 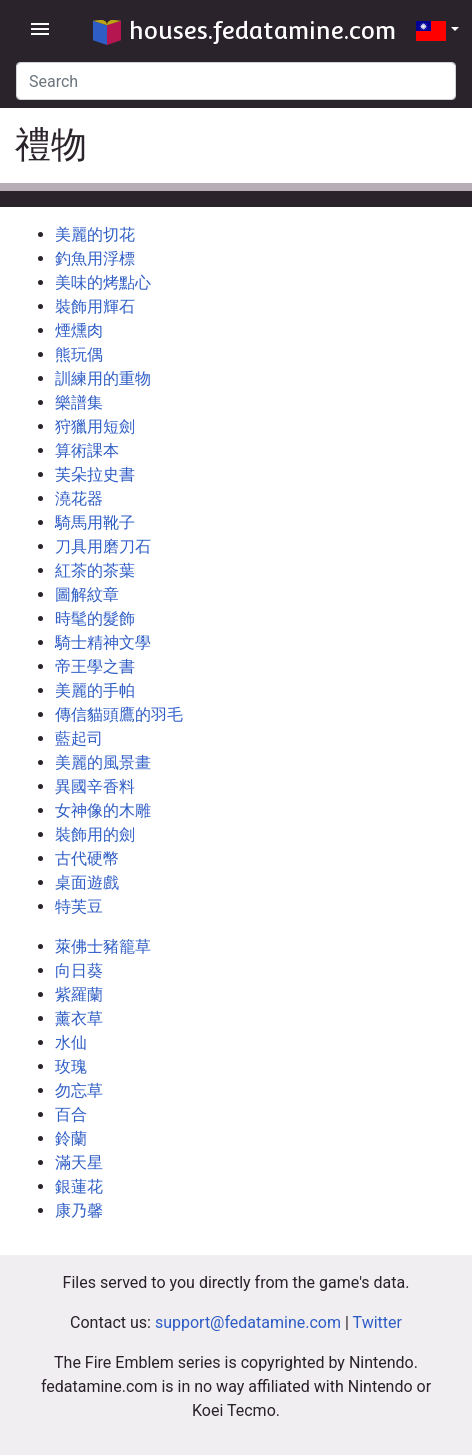 I want to click on 刀具用磨刀石, so click(x=103, y=546).